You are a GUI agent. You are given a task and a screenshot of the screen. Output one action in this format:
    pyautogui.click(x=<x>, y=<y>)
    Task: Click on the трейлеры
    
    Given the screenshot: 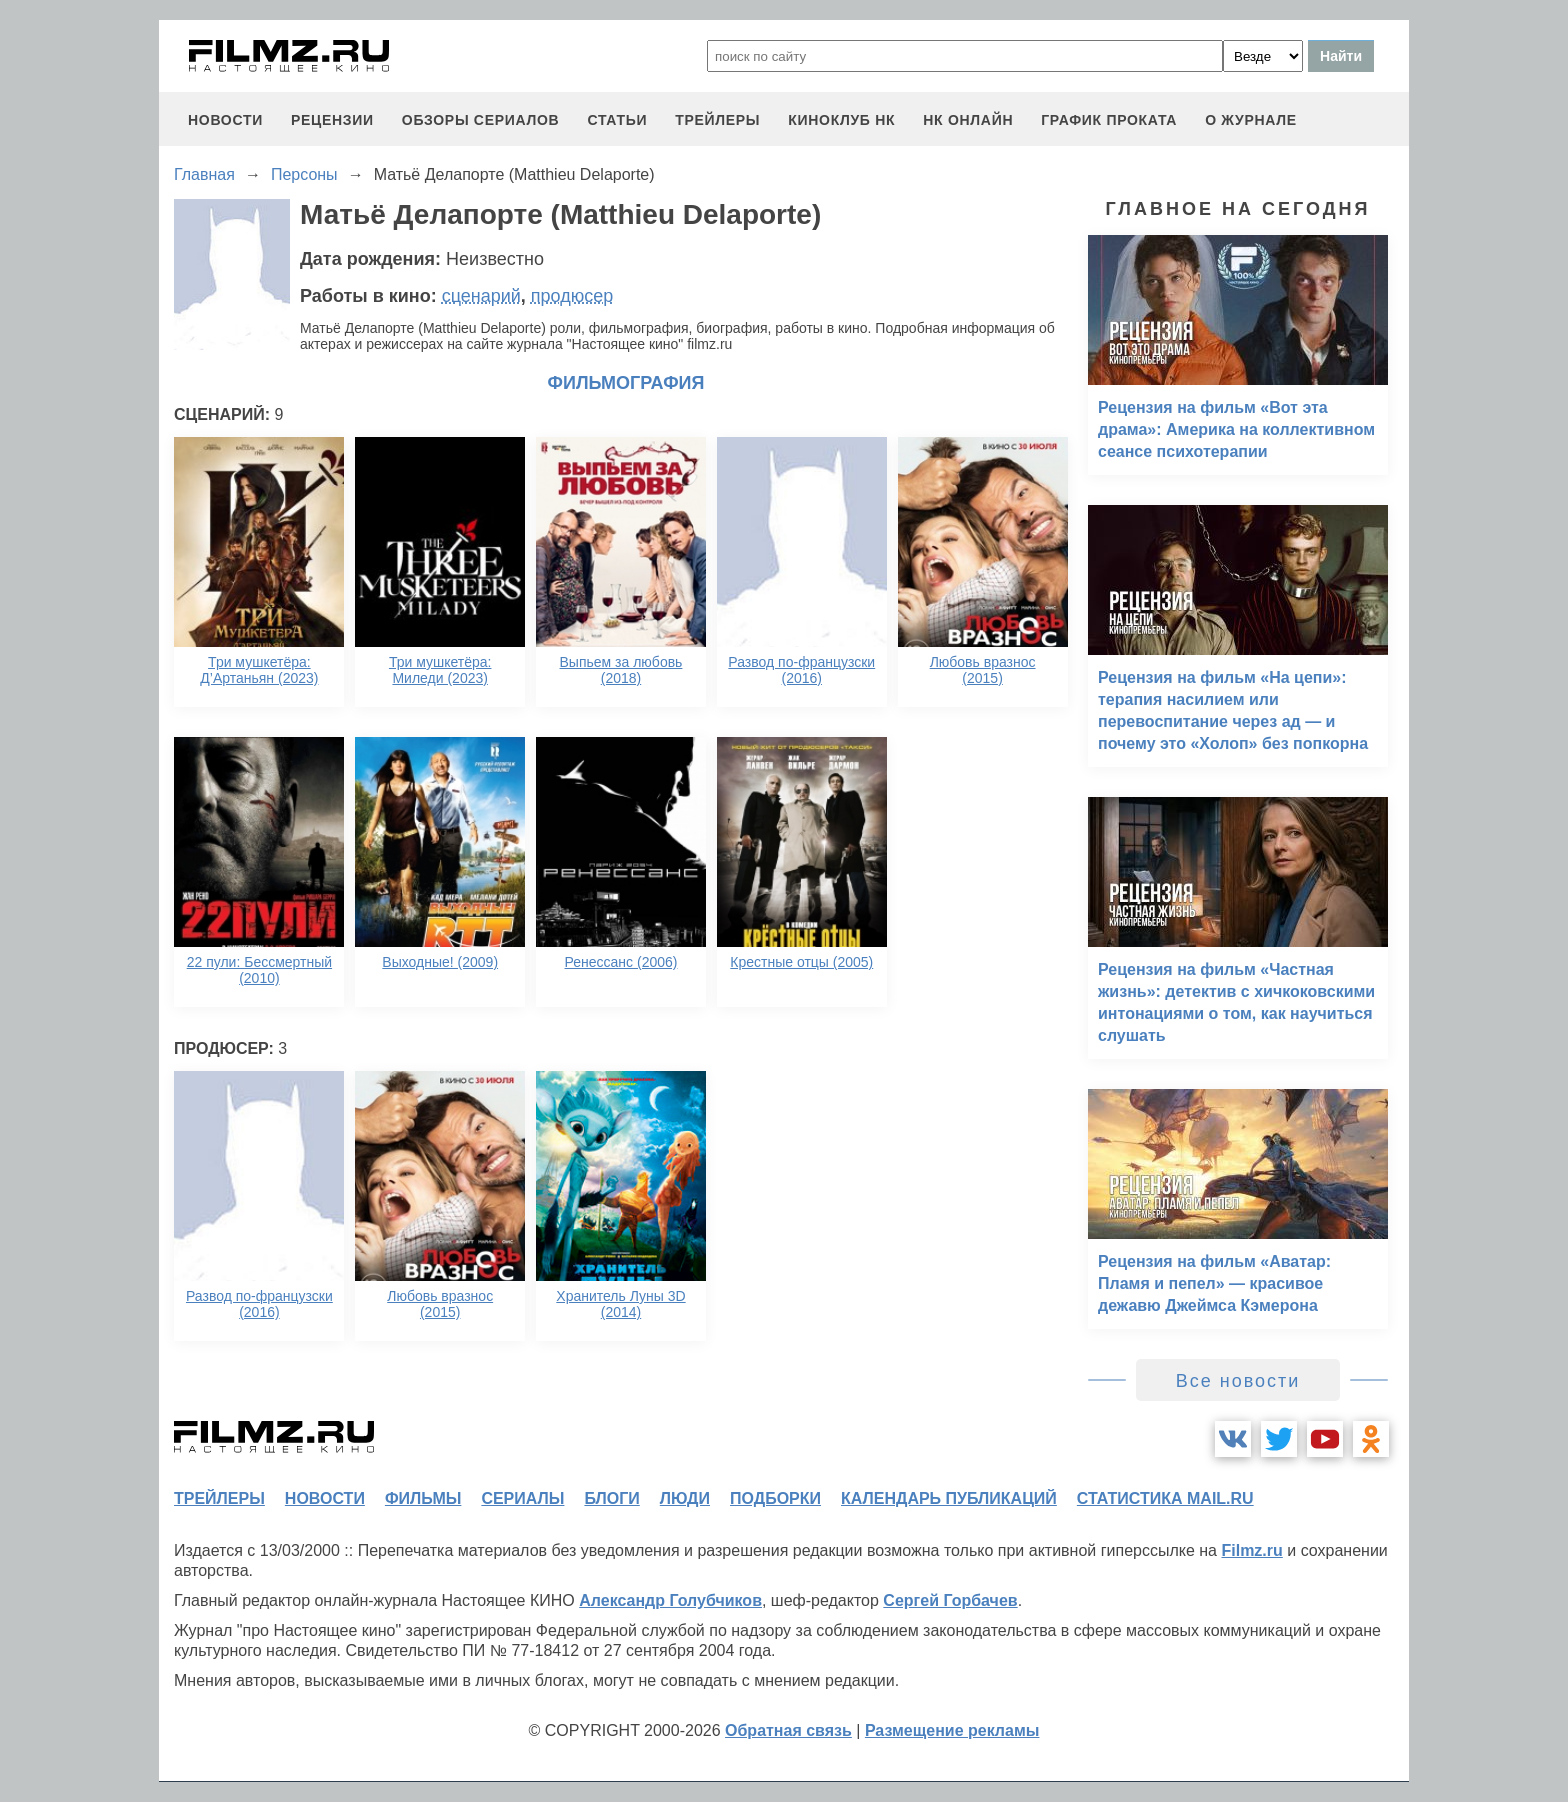 What is the action you would take?
    pyautogui.click(x=717, y=120)
    